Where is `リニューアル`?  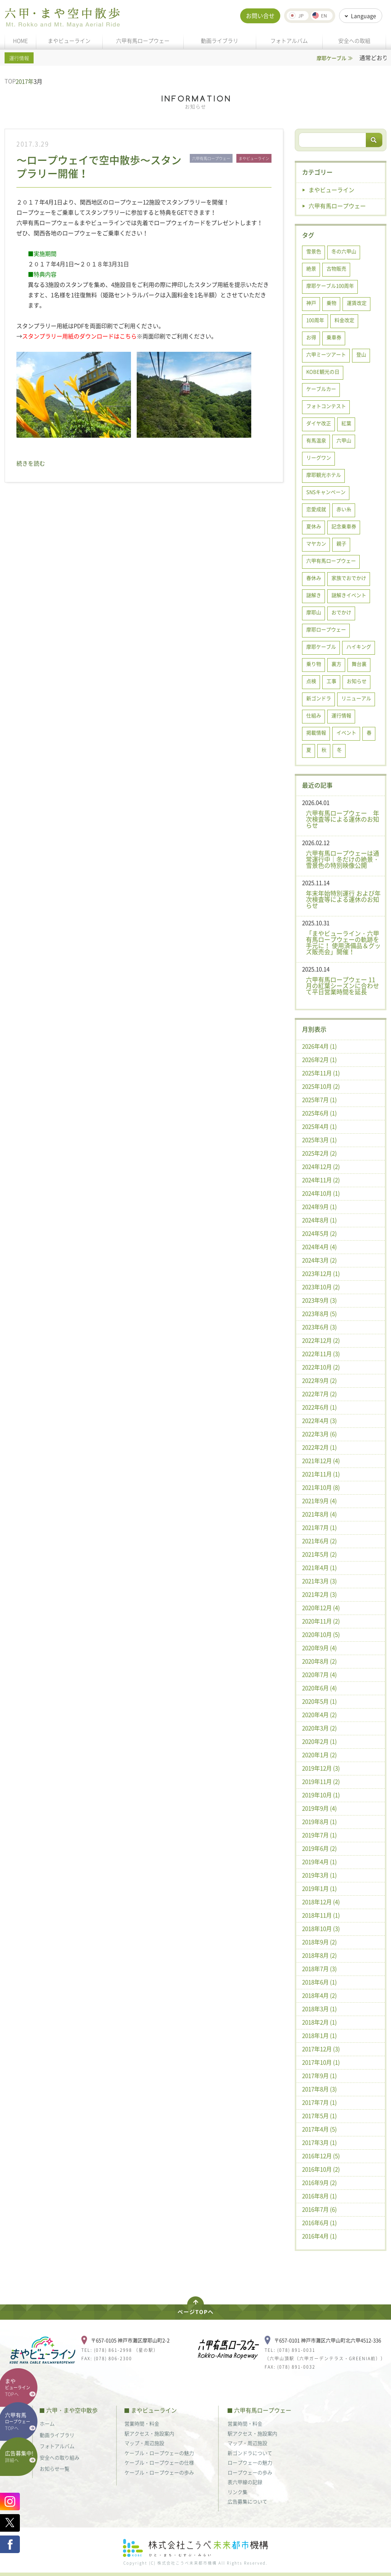
リニューアル is located at coordinates (356, 698).